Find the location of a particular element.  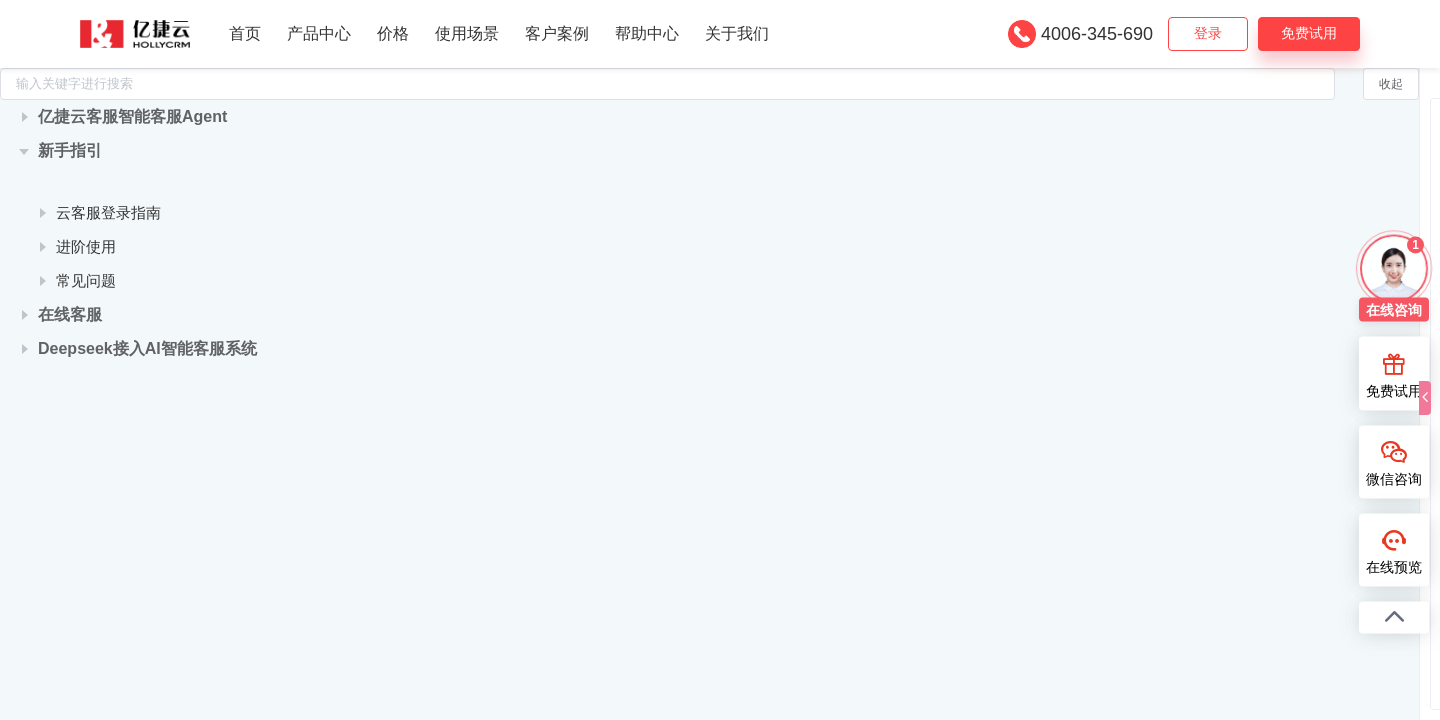

快速了解亿捷云客服 is located at coordinates (123, 211).